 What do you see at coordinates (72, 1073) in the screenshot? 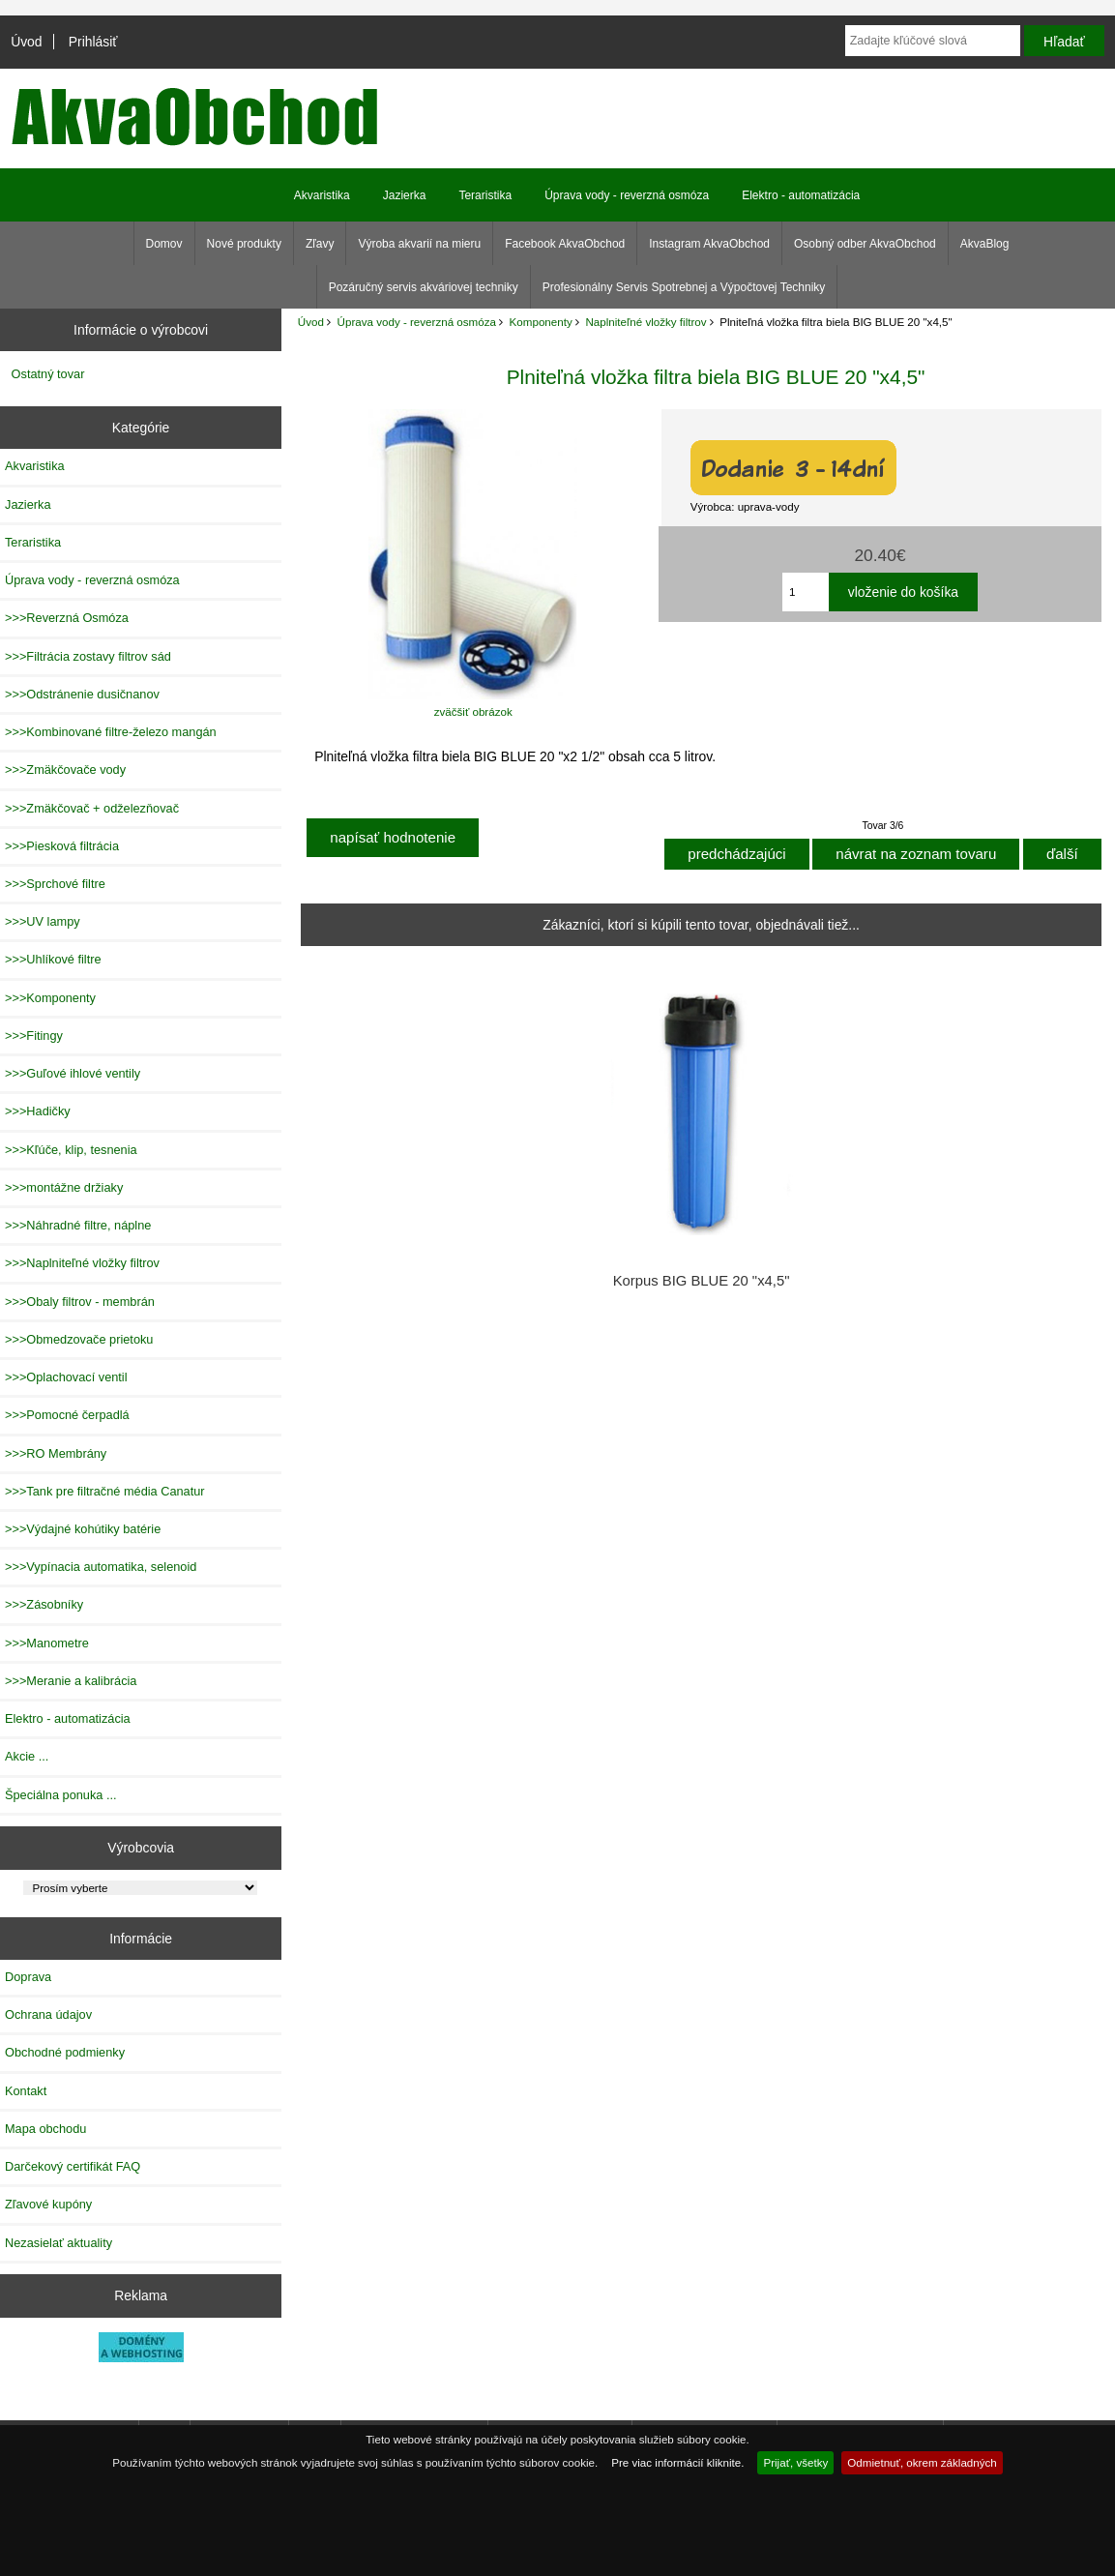
I see `>>>Guľové ihlové ventily` at bounding box center [72, 1073].